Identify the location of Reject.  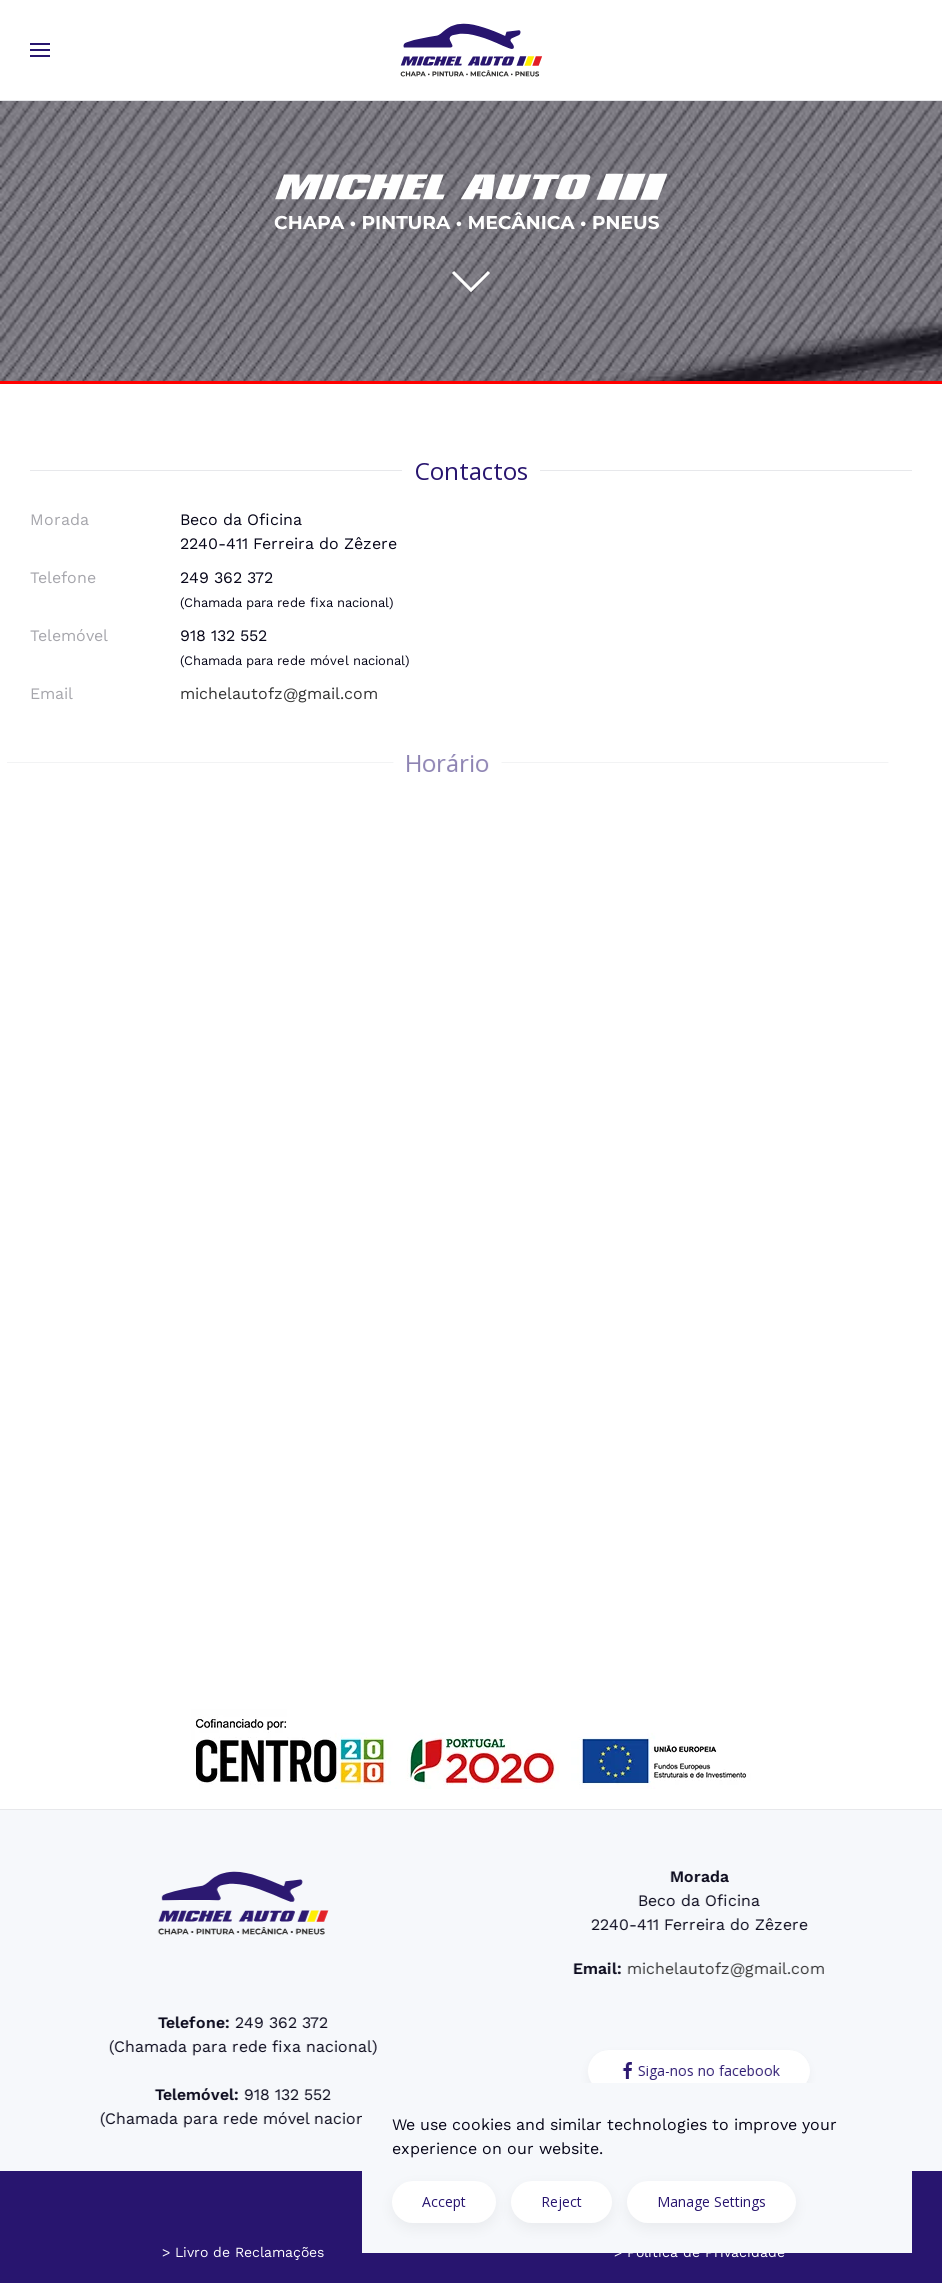
(561, 2201).